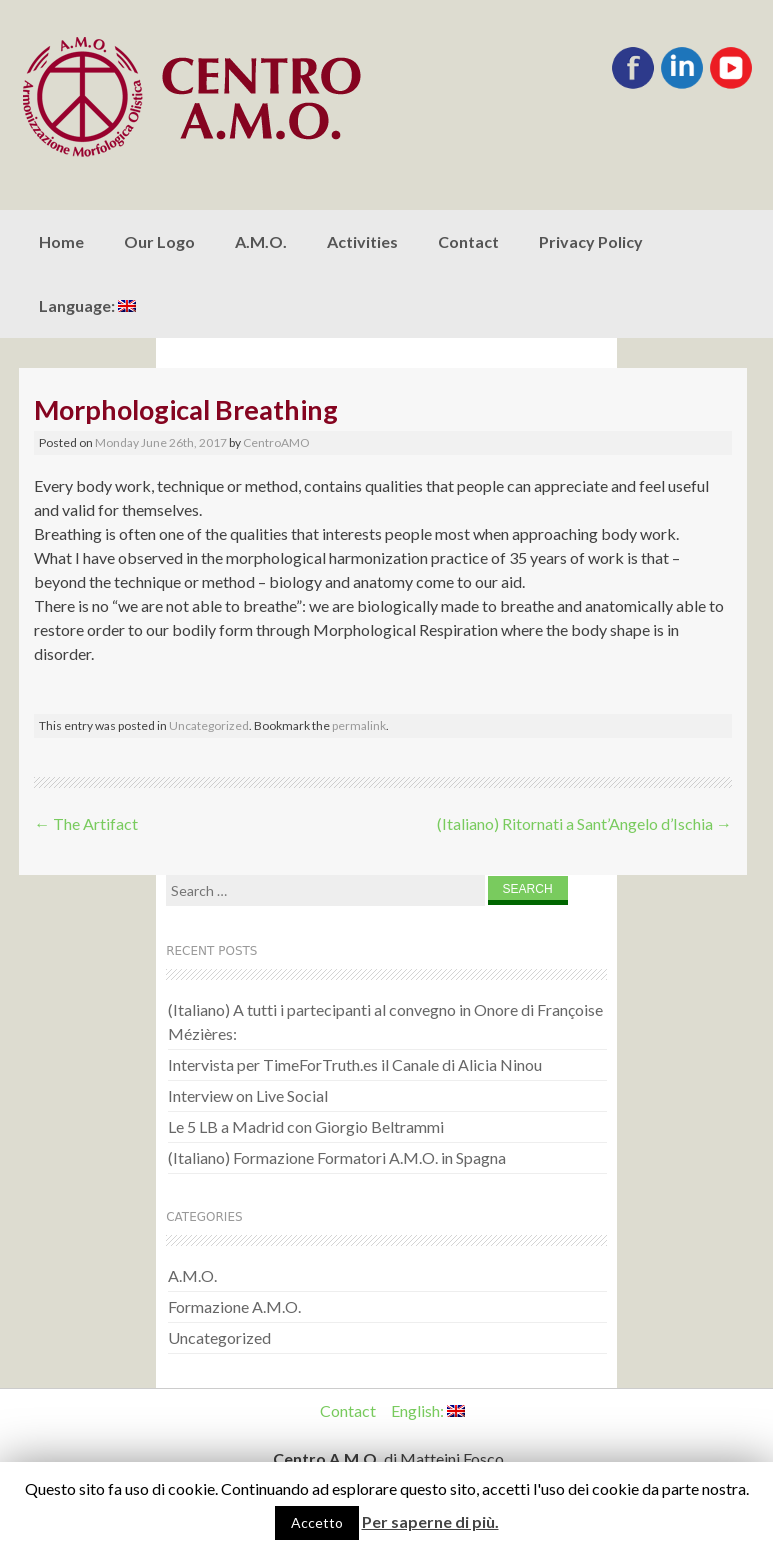 The image size is (773, 1553). I want to click on Accetto [button], so click(317, 1522).